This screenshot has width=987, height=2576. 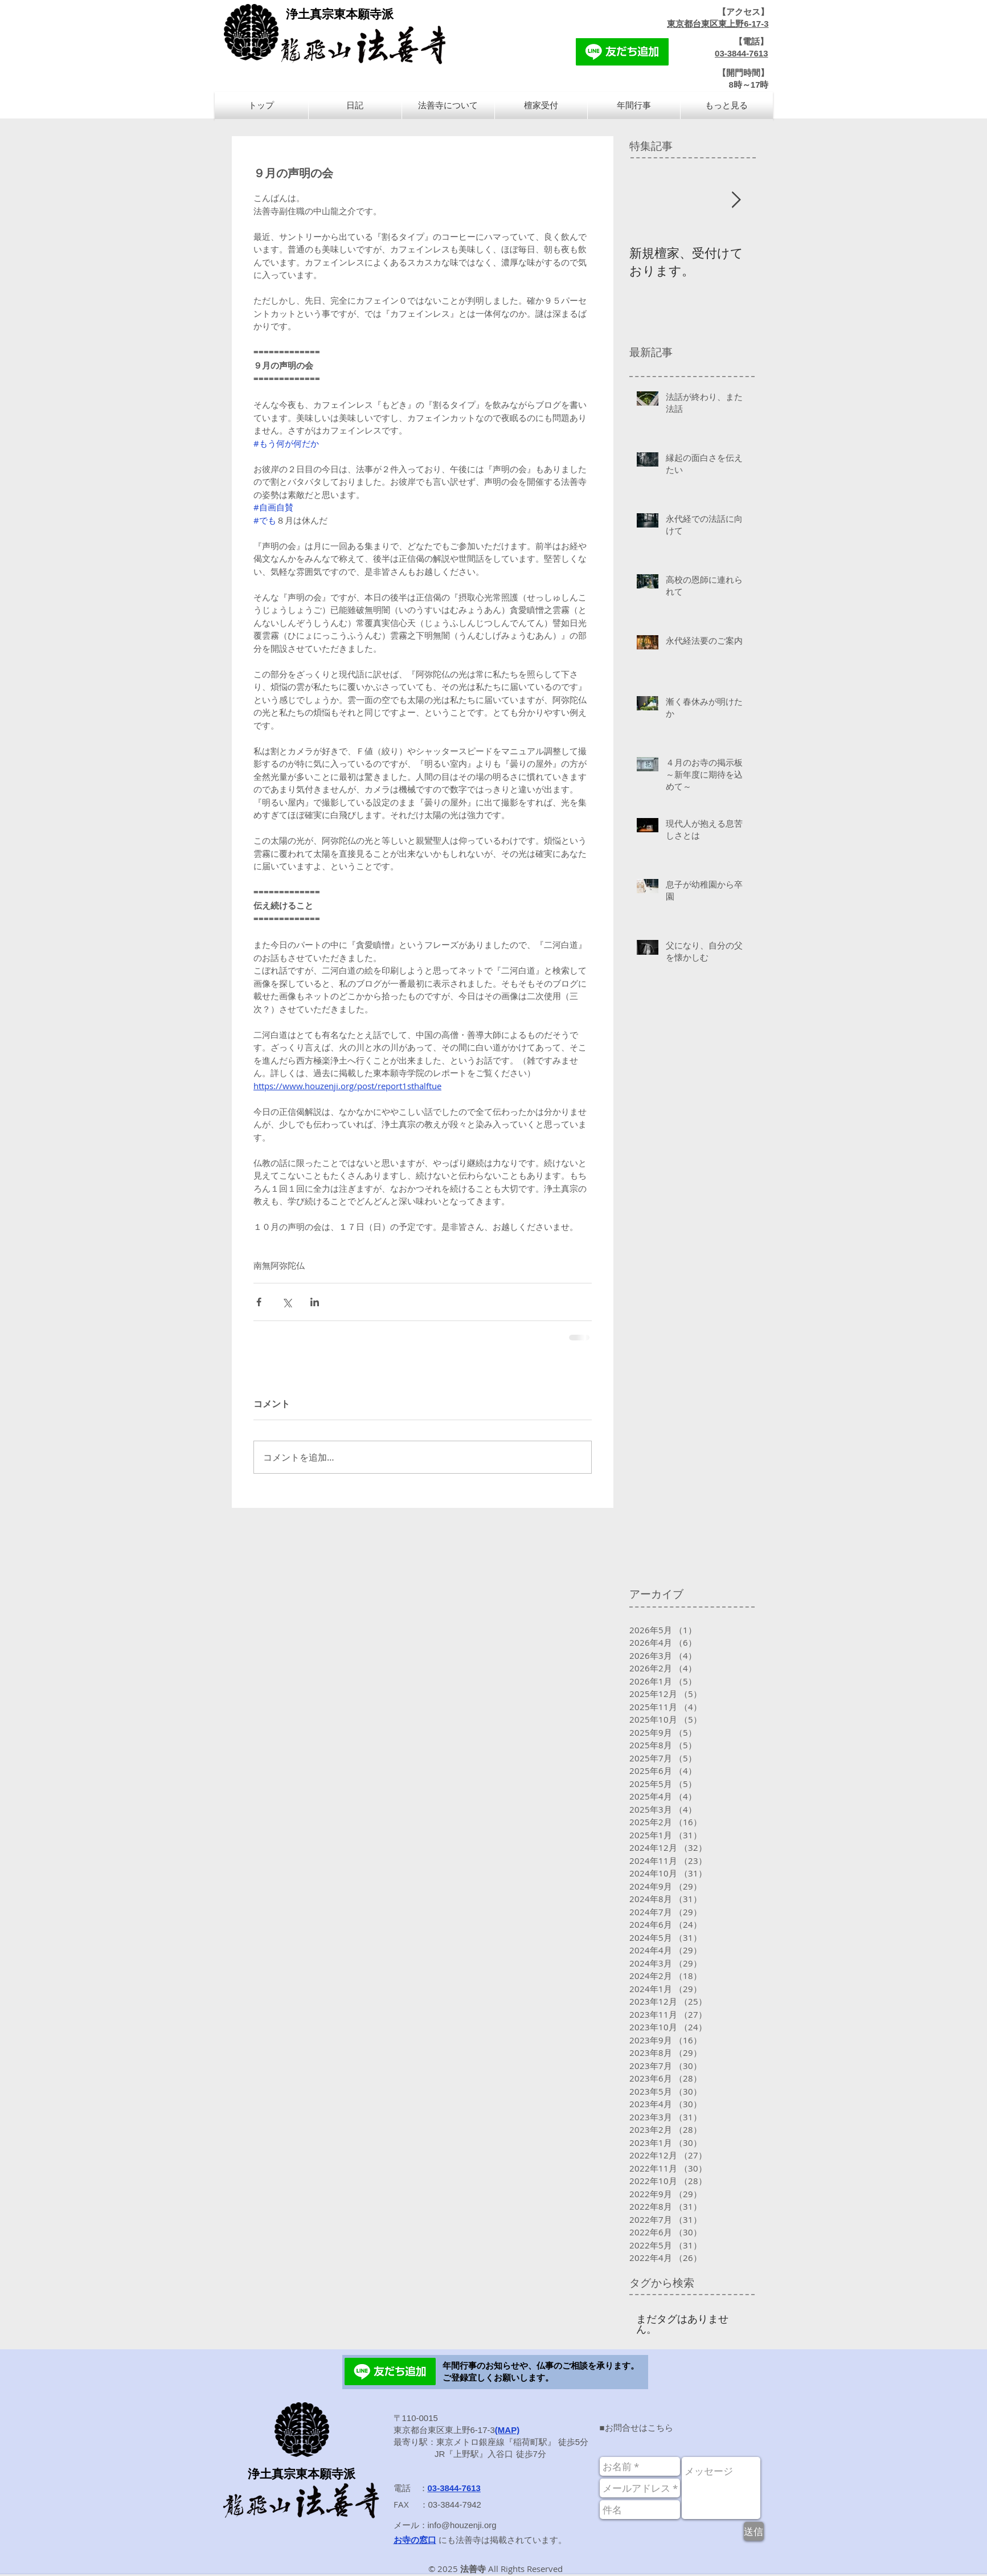 I want to click on [Next Item], so click(x=736, y=200).